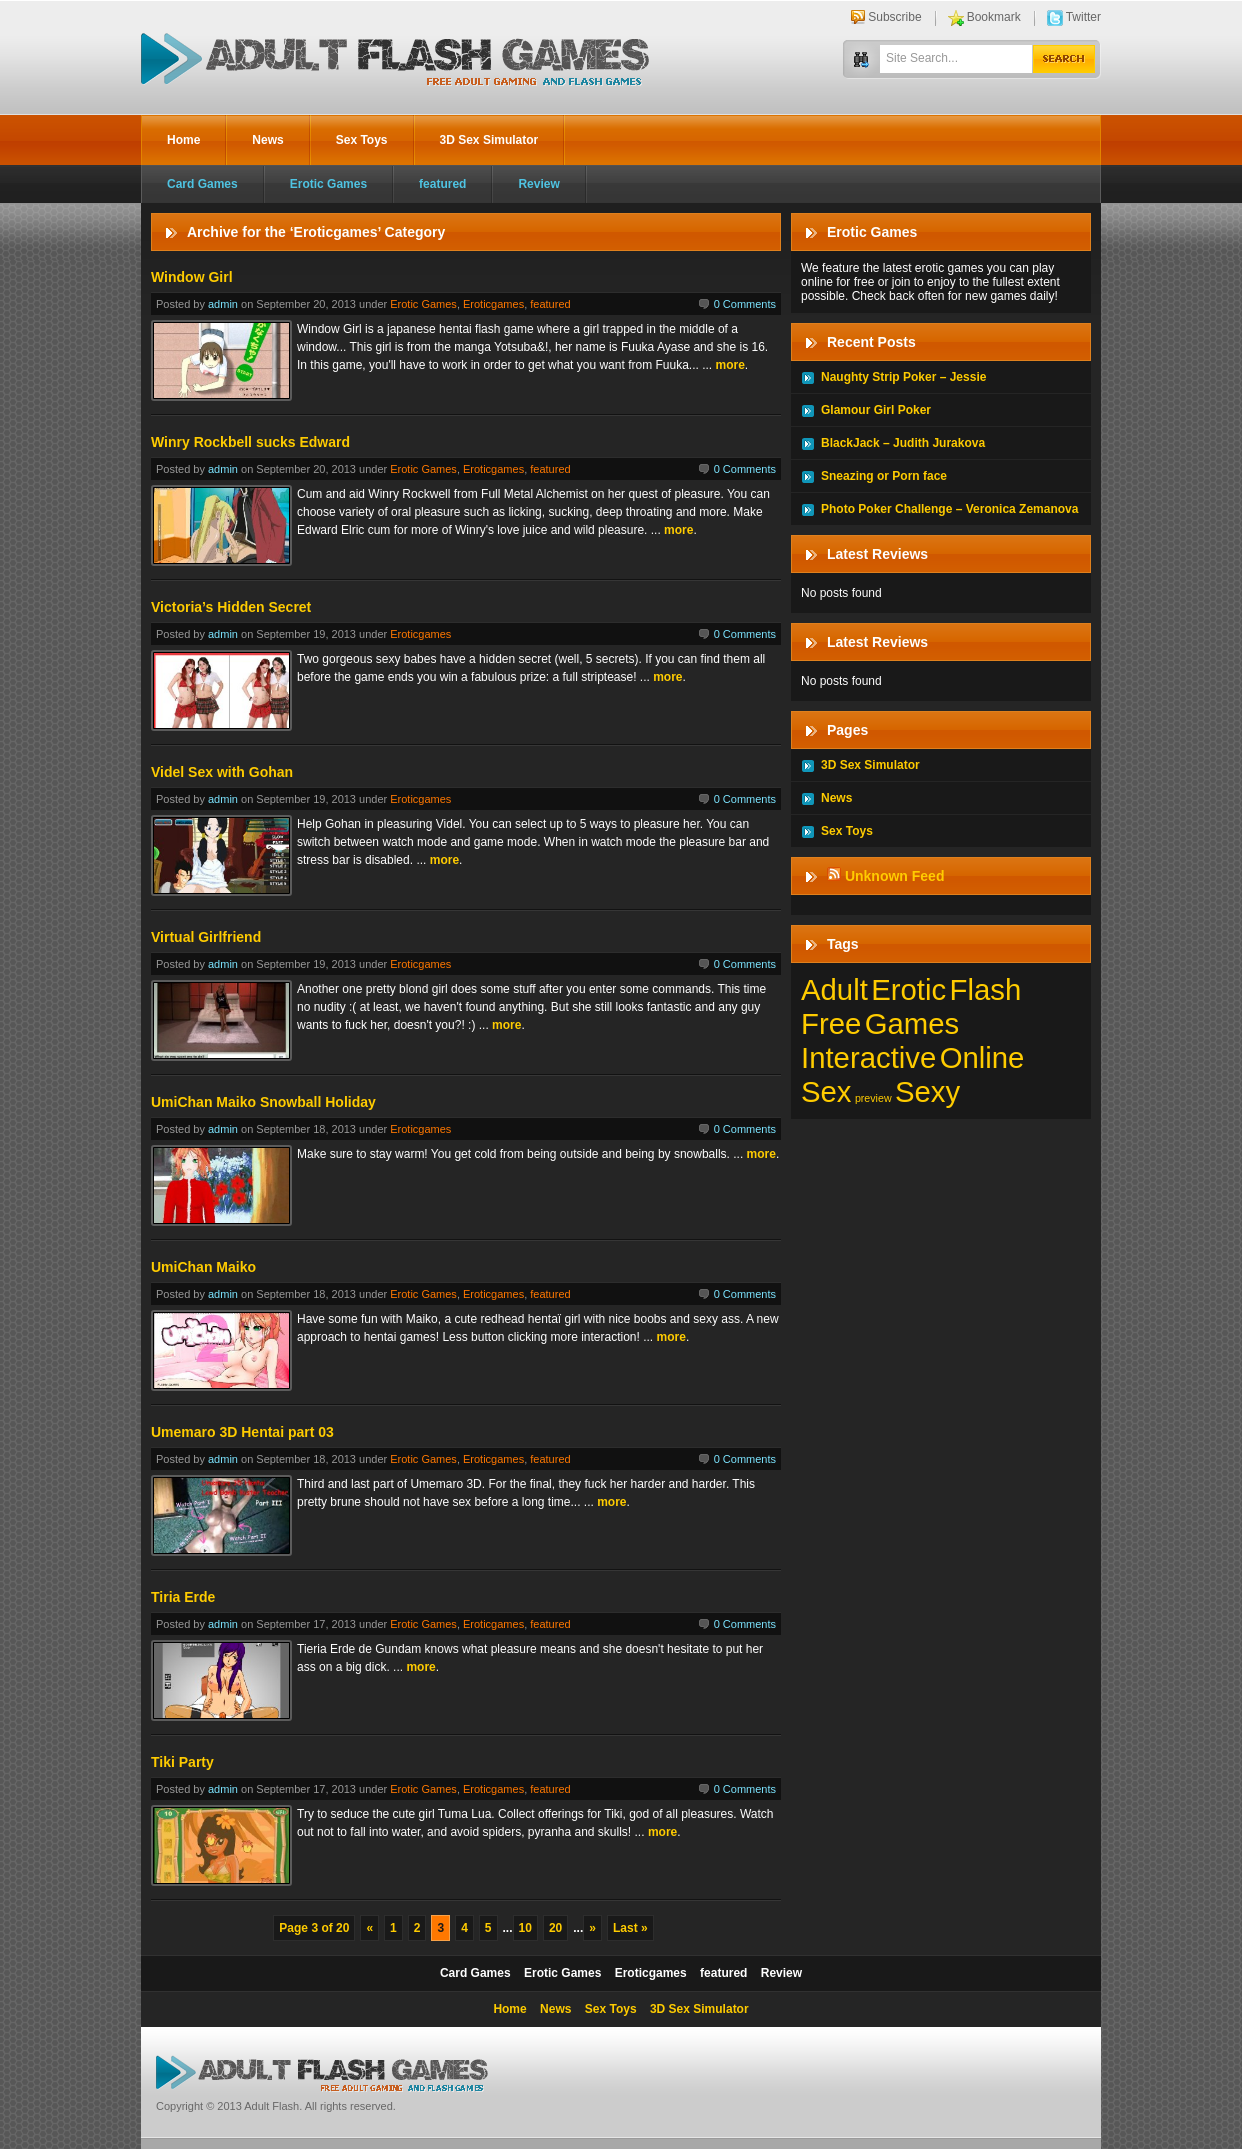 The image size is (1242, 2149). I want to click on Glamour Girl Poker, so click(876, 410).